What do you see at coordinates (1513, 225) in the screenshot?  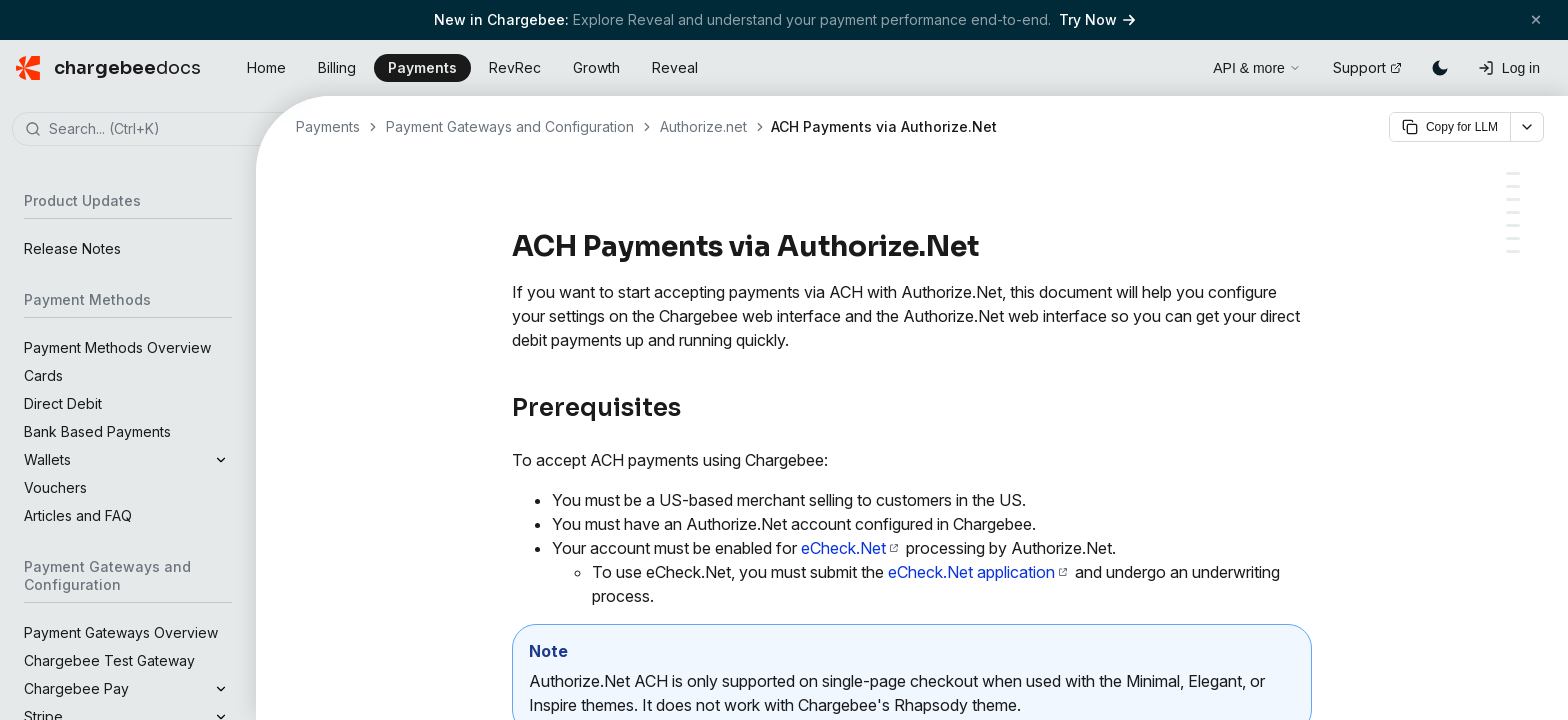 I see `[Email notifications]` at bounding box center [1513, 225].